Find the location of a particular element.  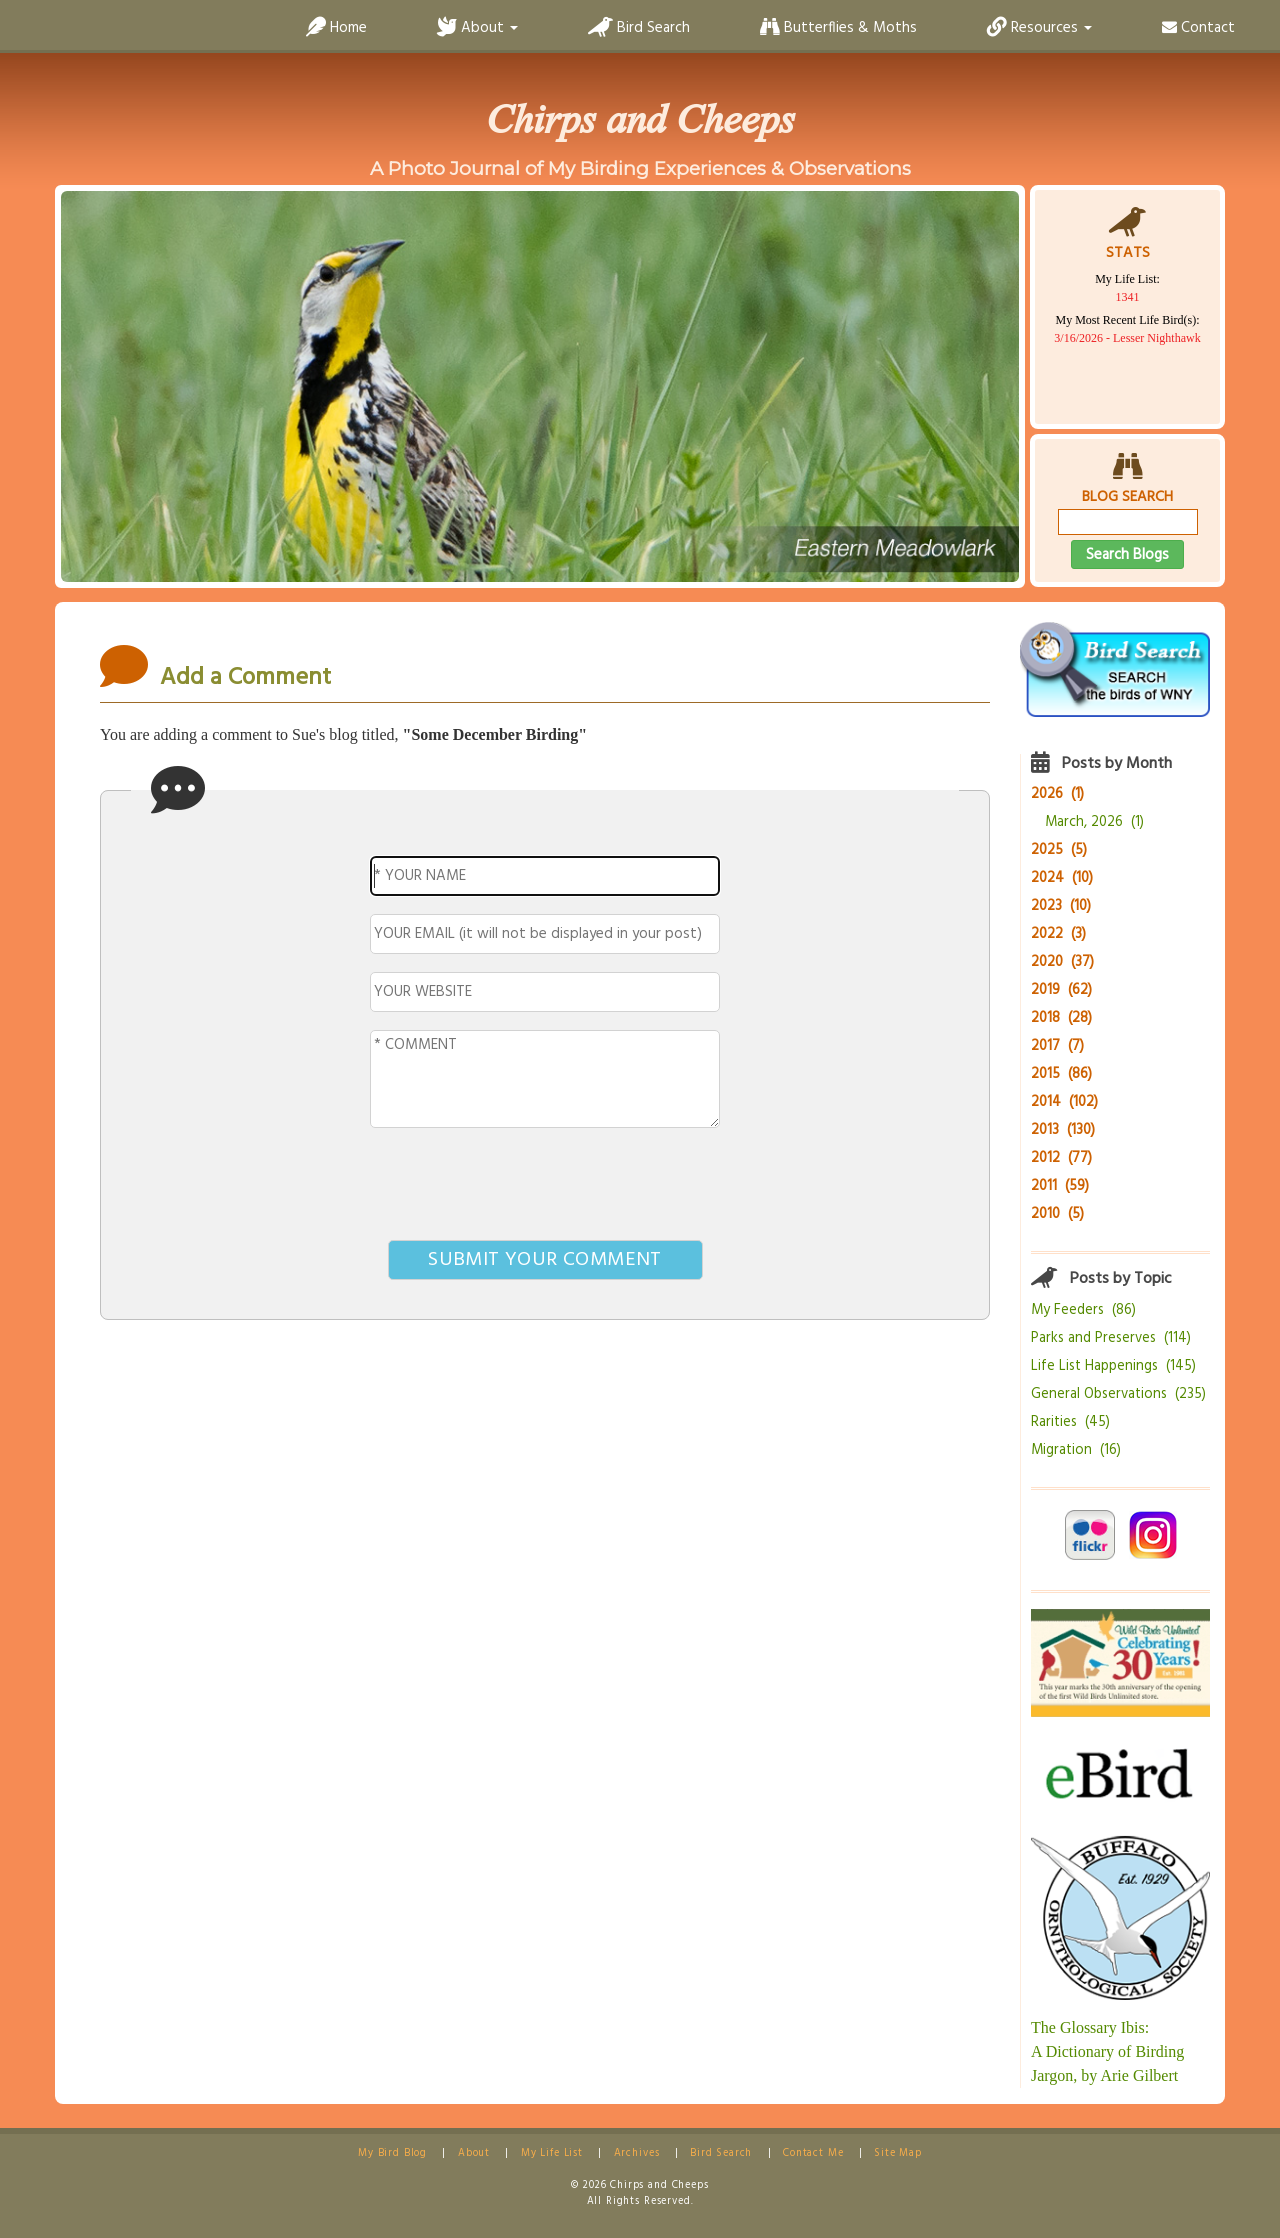

General Observations (235) is located at coordinates (1118, 1394).